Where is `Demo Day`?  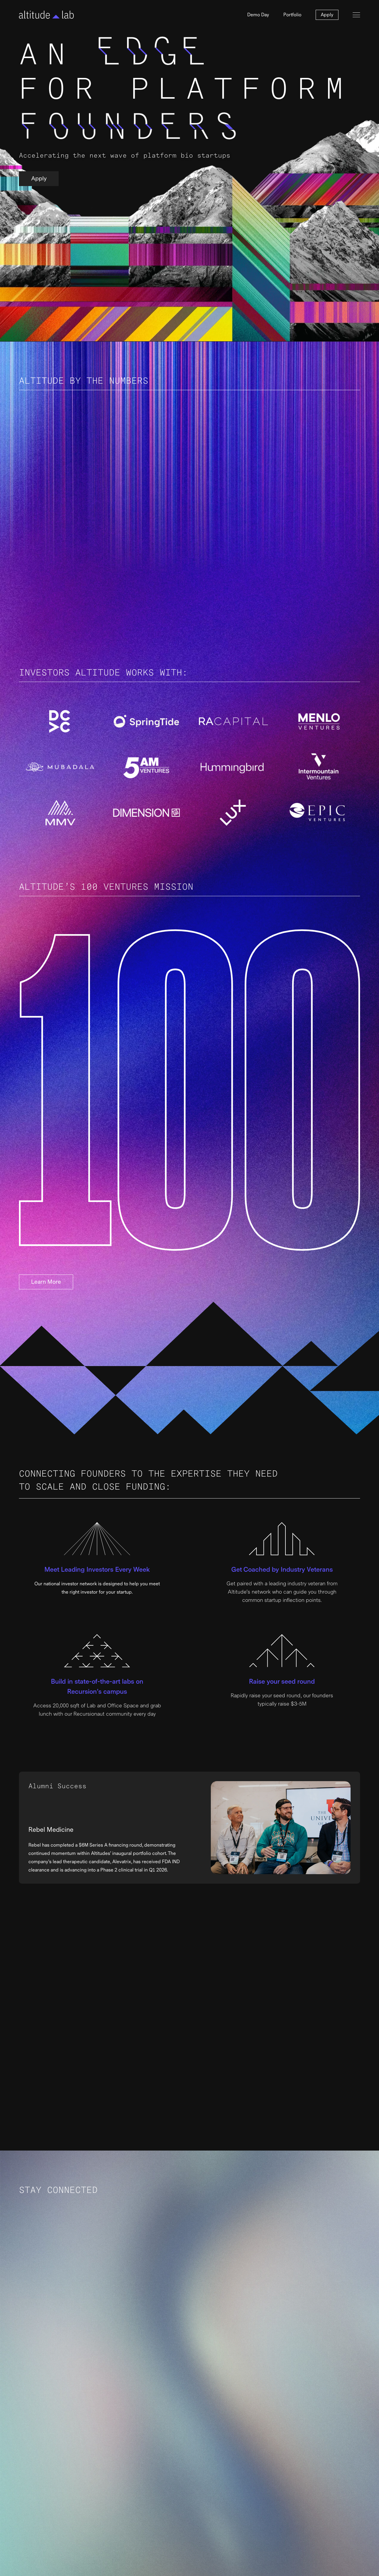 Demo Day is located at coordinates (258, 15).